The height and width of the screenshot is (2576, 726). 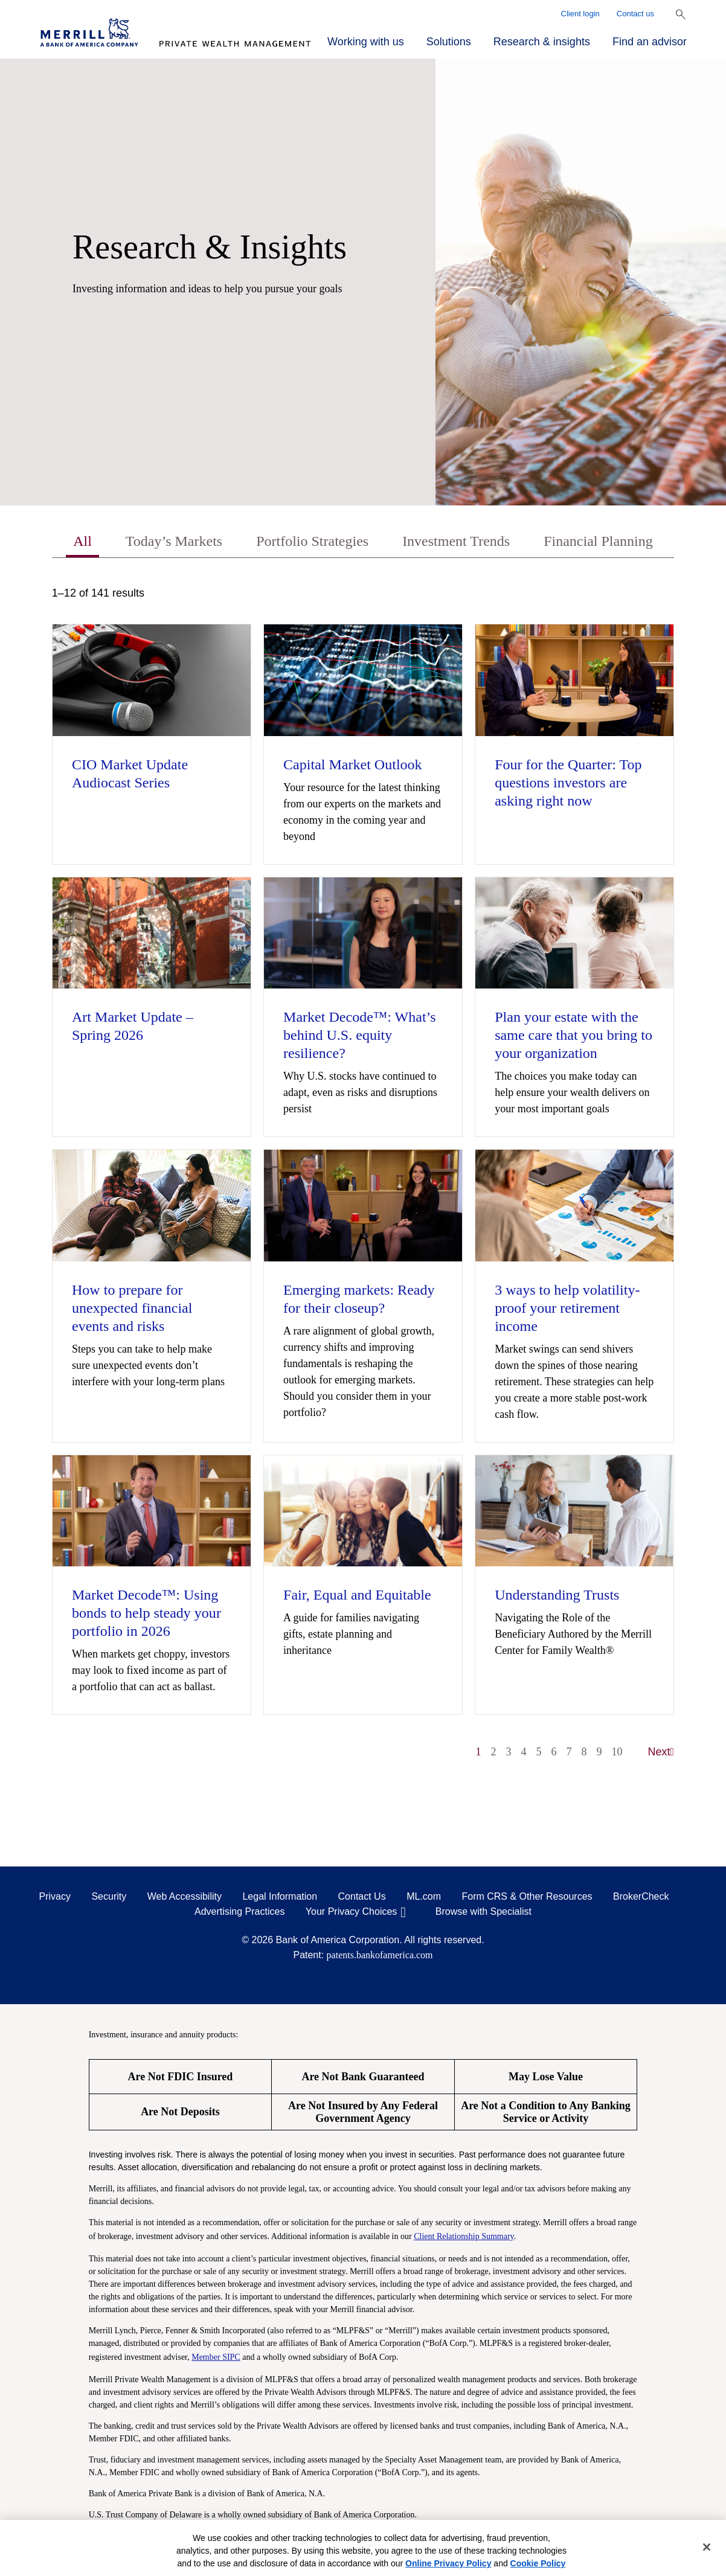 What do you see at coordinates (617, 1752) in the screenshot?
I see `10` at bounding box center [617, 1752].